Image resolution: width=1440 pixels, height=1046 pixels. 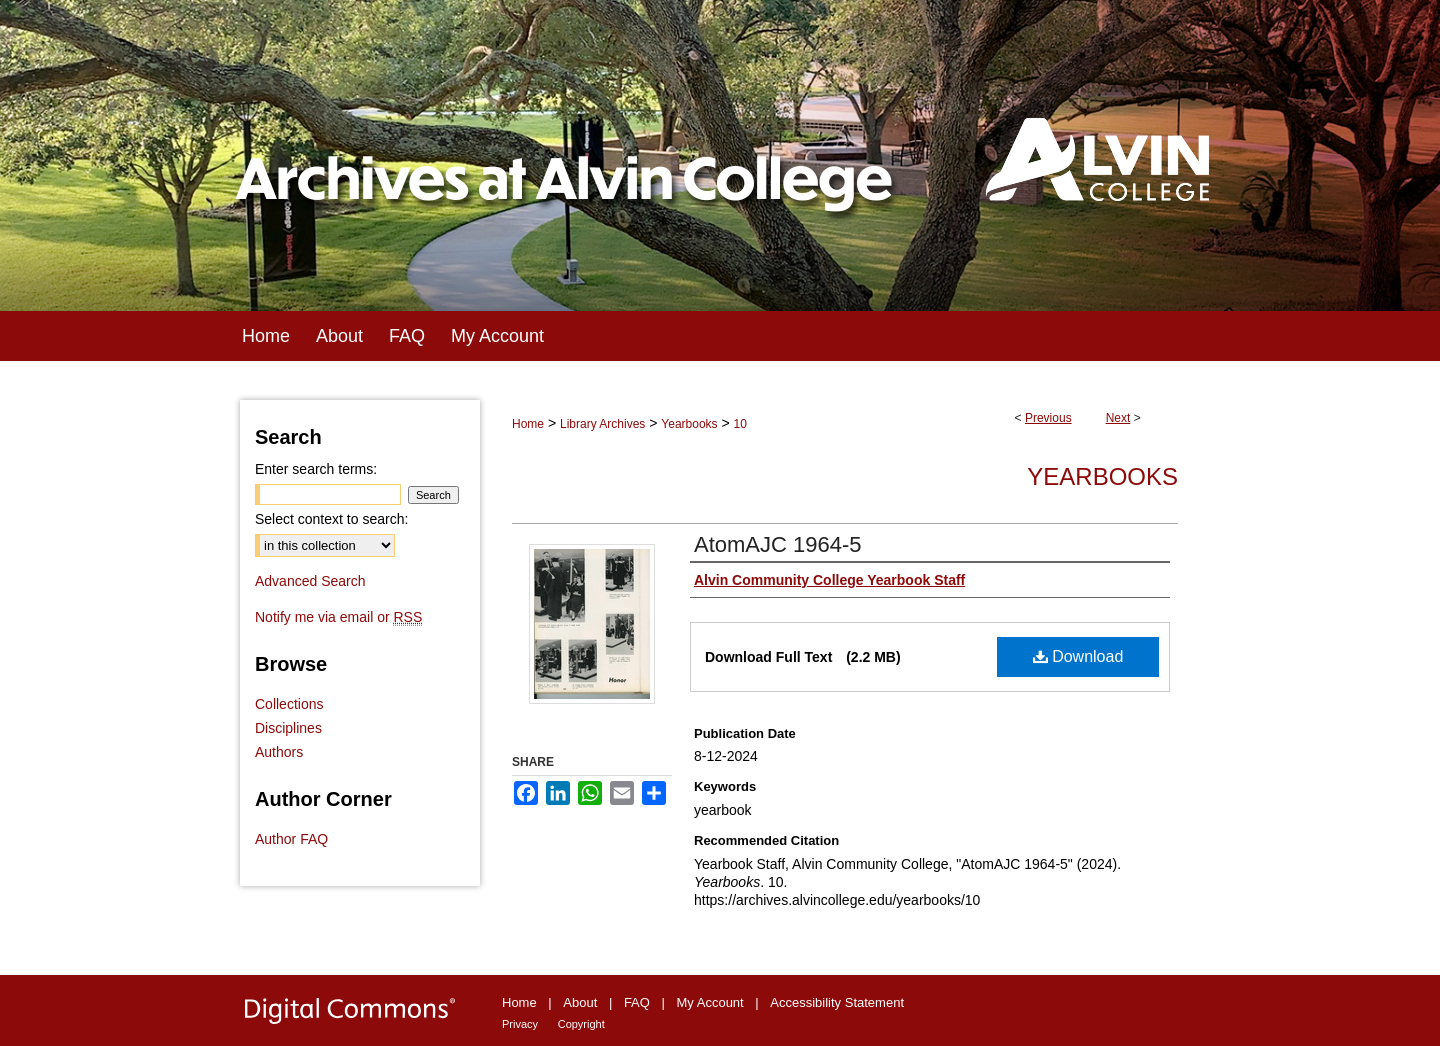 What do you see at coordinates (1078, 656) in the screenshot?
I see `Download` at bounding box center [1078, 656].